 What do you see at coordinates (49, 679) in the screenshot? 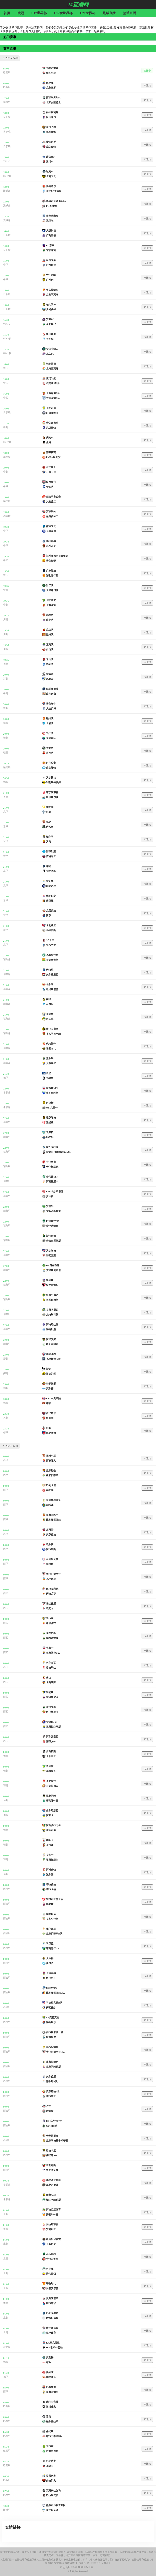
I see `玛丽港` at bounding box center [49, 679].